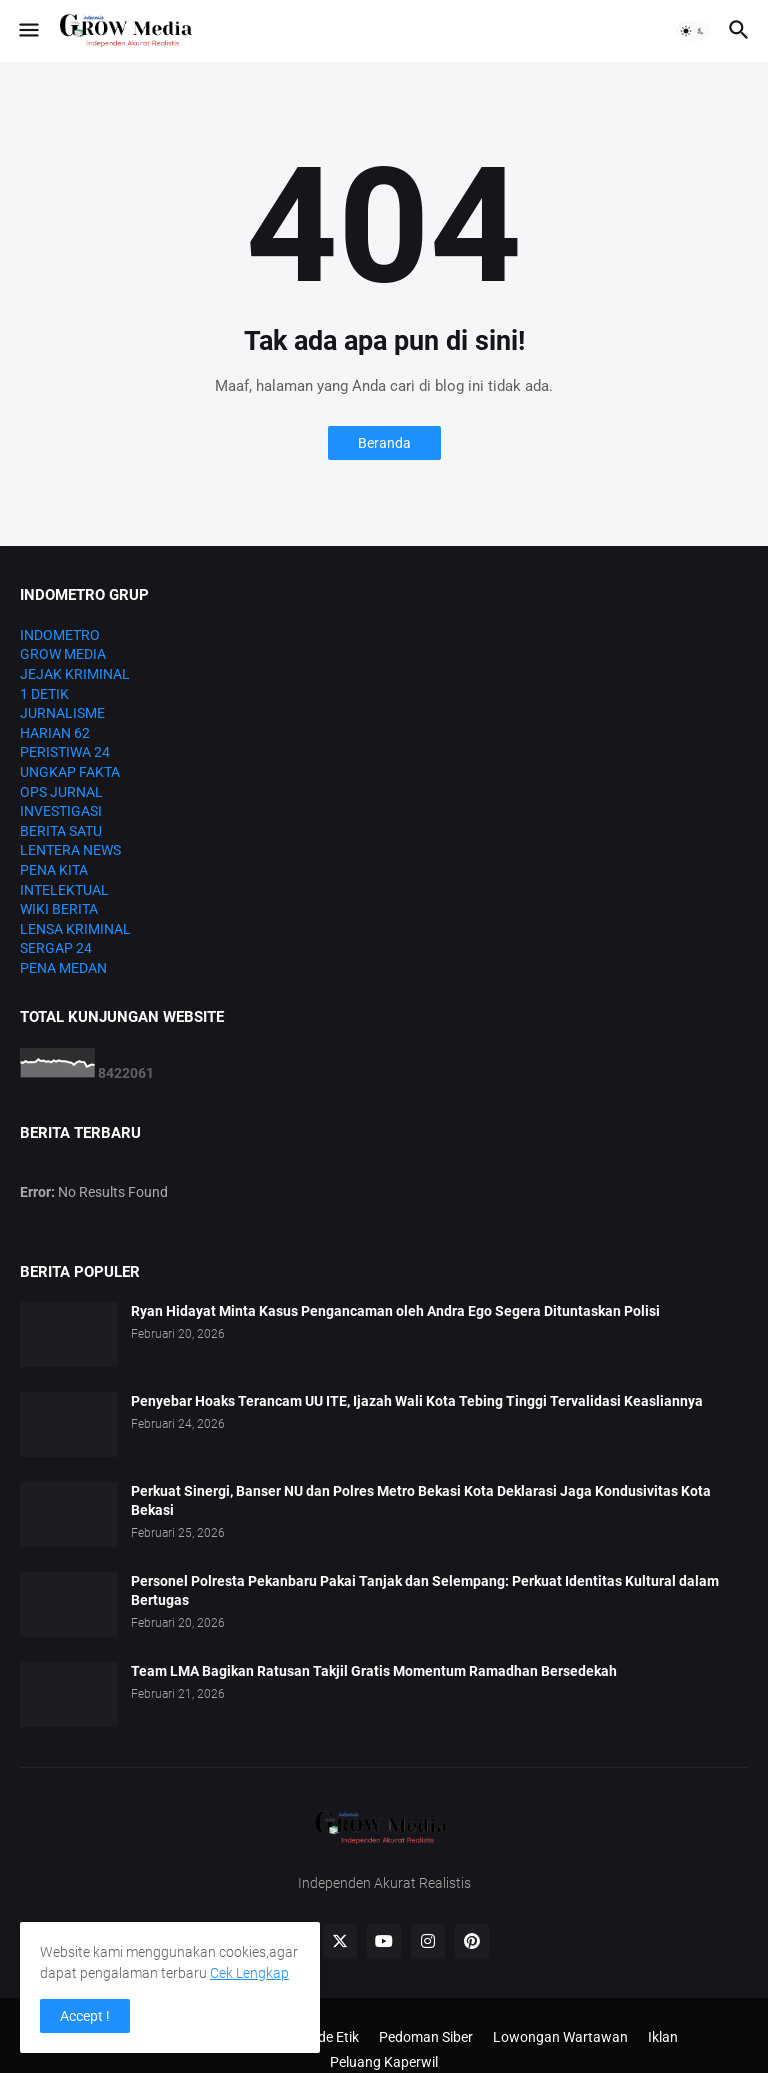  Describe the element at coordinates (64, 890) in the screenshot. I see `INTELEKTUAL` at that location.